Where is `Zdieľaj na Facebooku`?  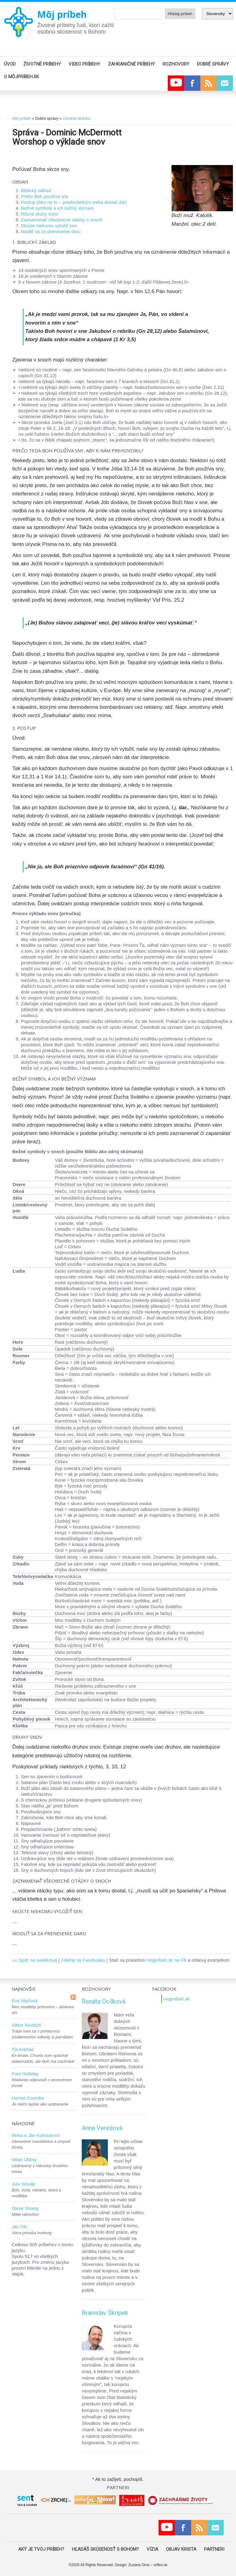
Zdieľaj na Facebooku is located at coordinates (83, 1960).